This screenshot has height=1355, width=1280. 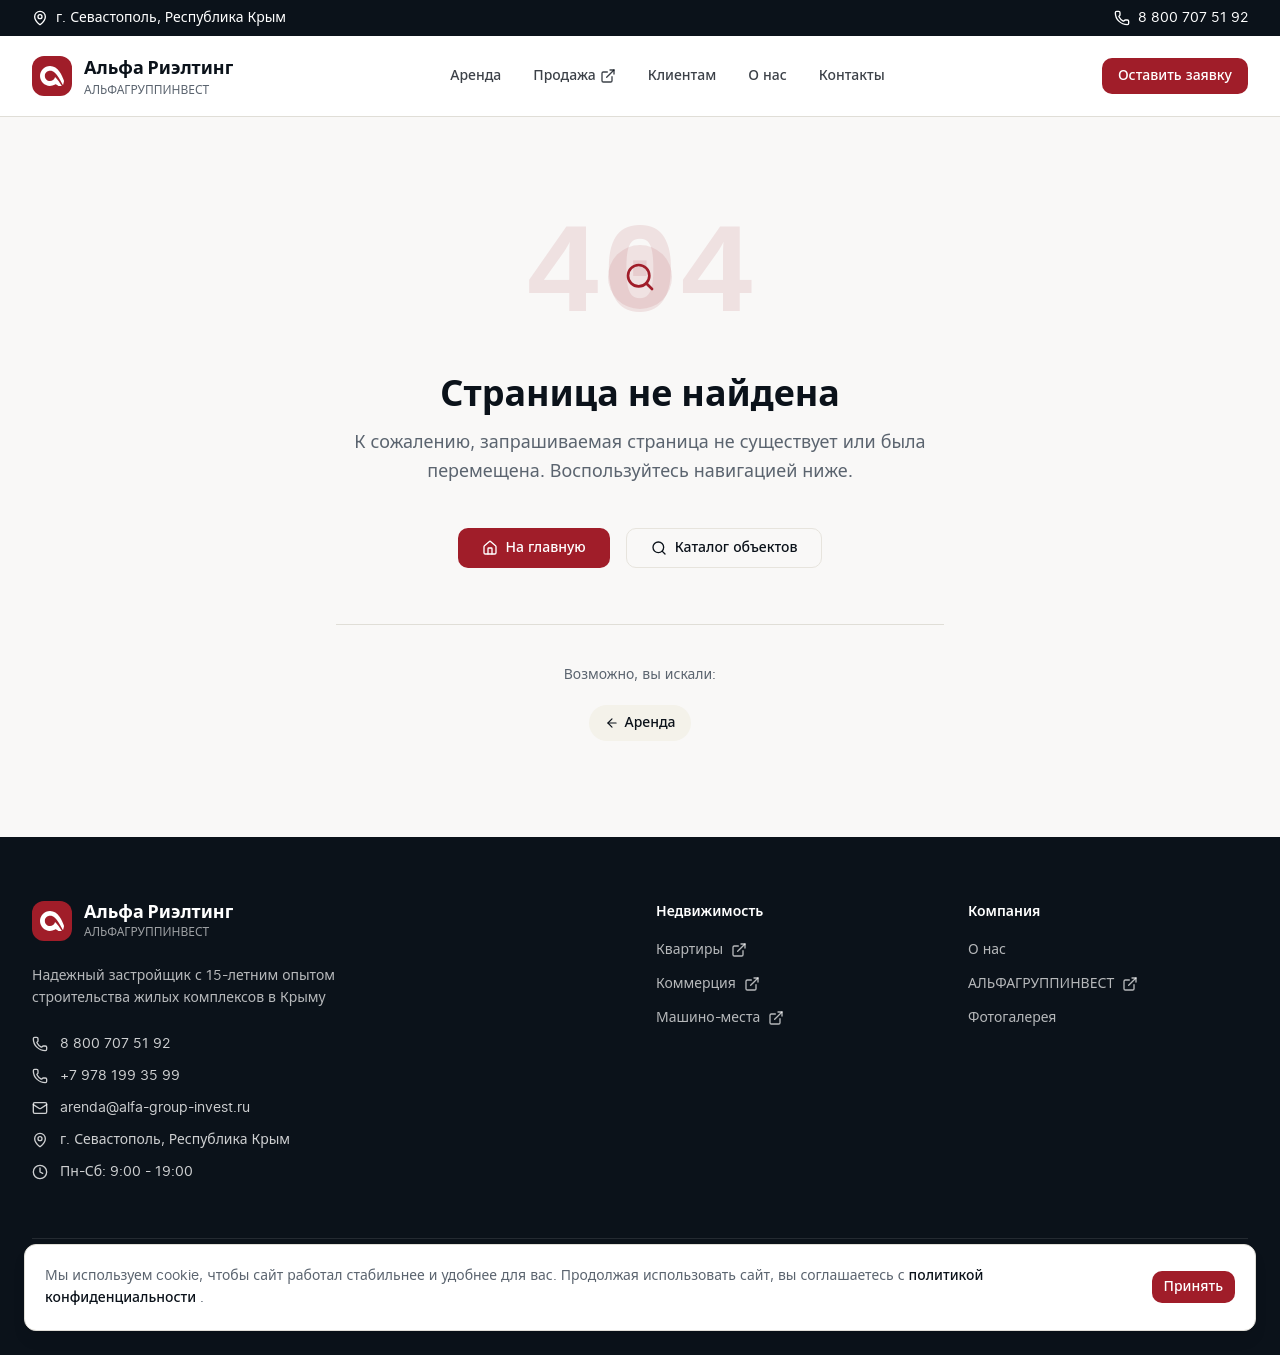 I want to click on Принять, so click(x=1193, y=1287).